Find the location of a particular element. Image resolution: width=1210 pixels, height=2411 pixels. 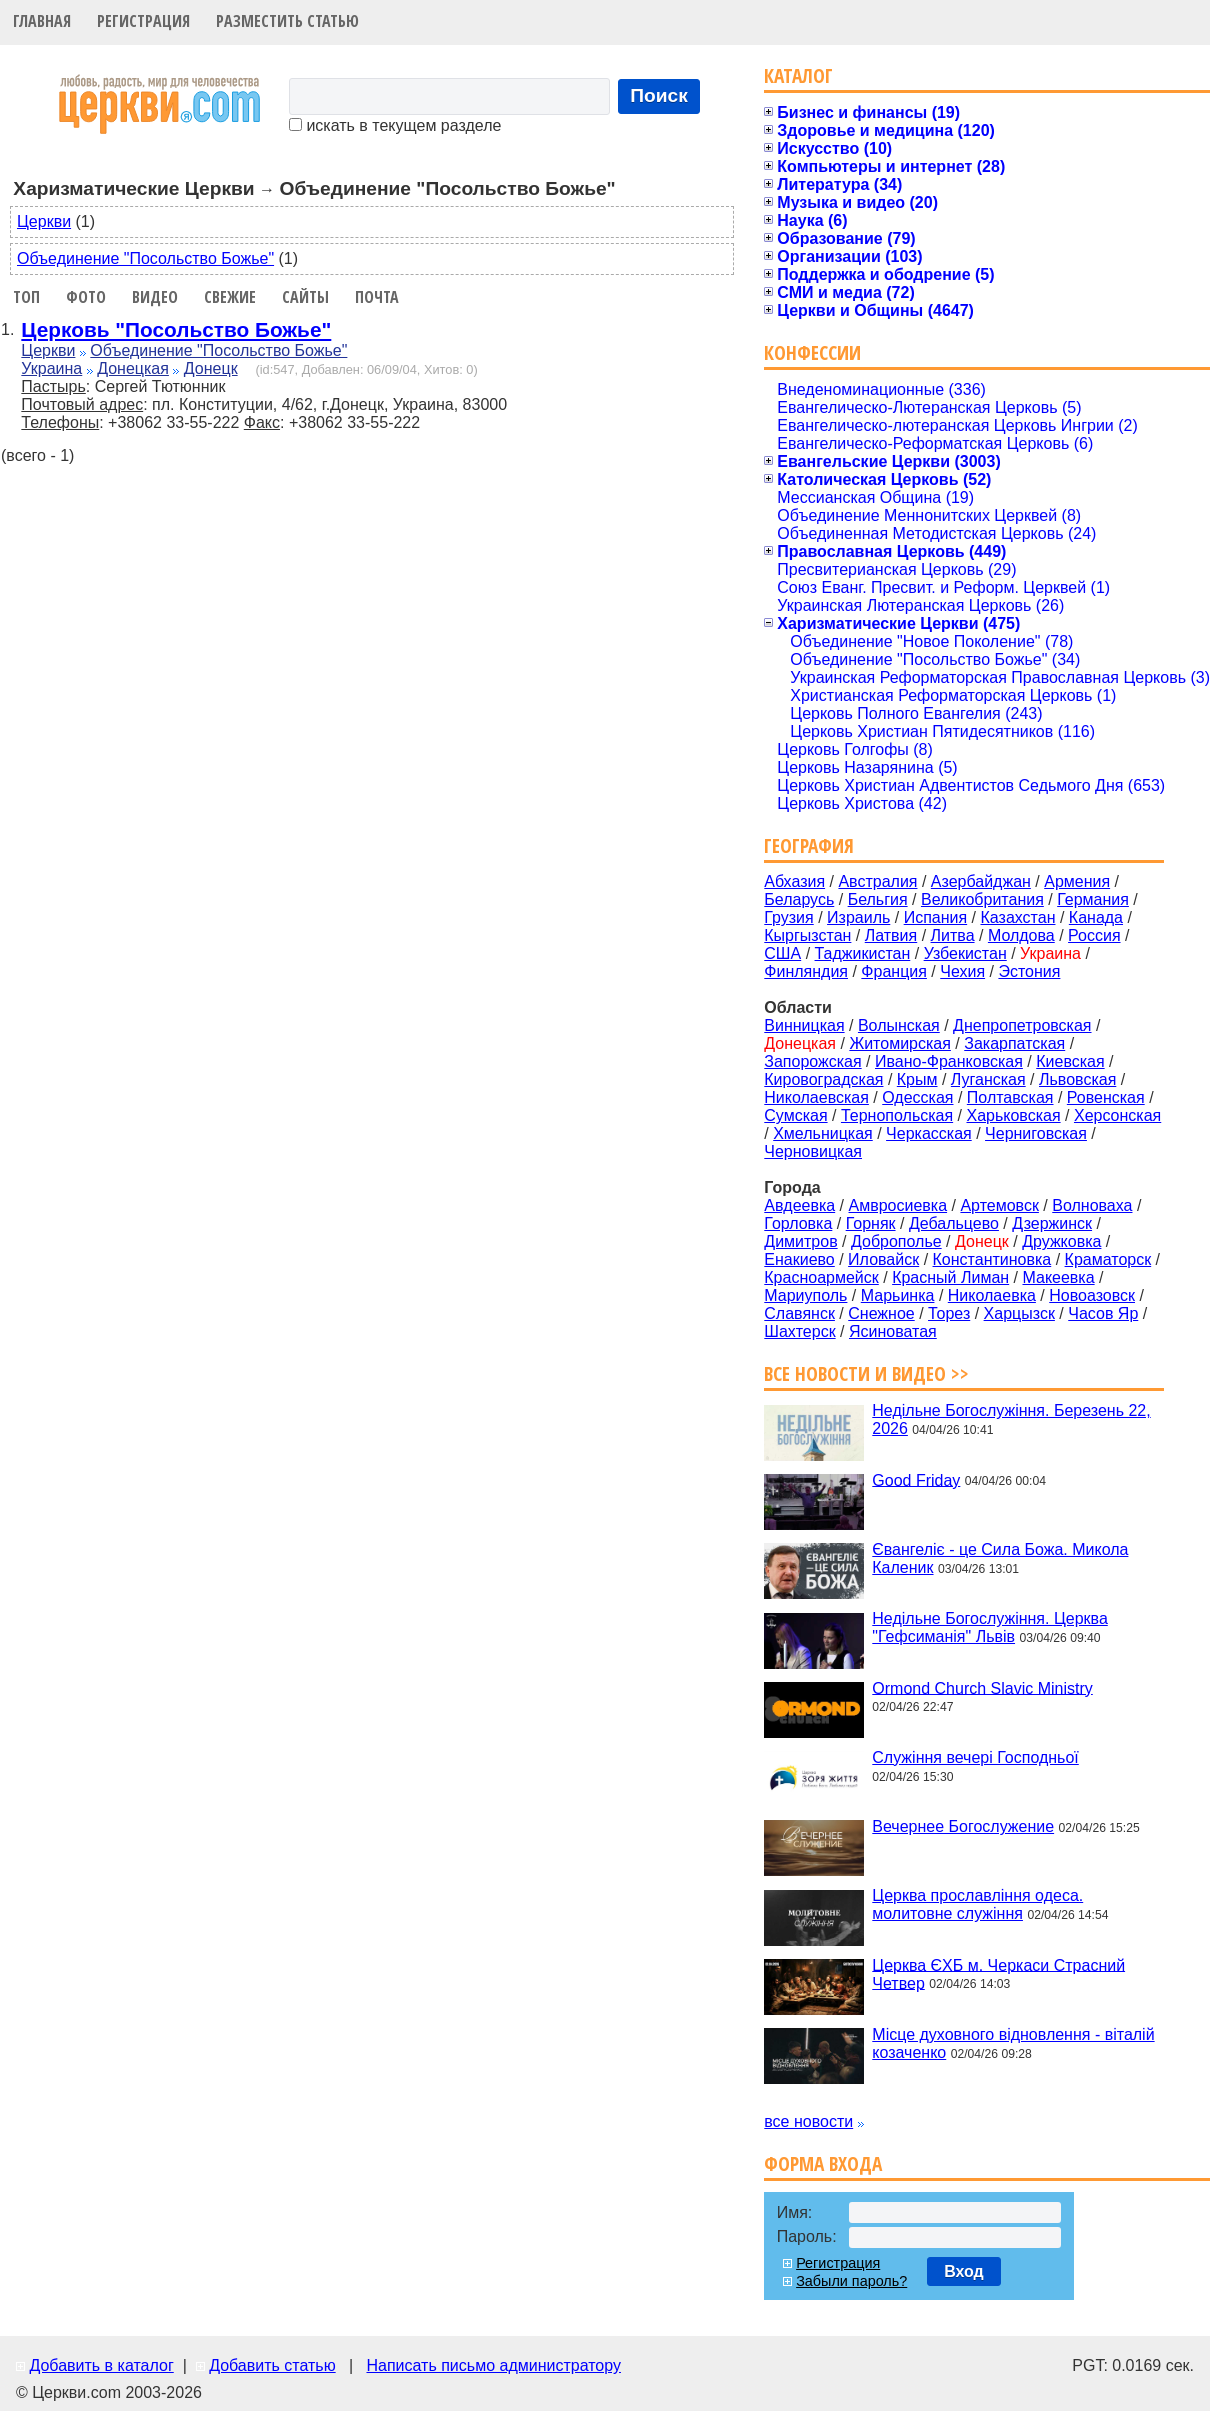

Вечернее Богослужение is located at coordinates (963, 1826).